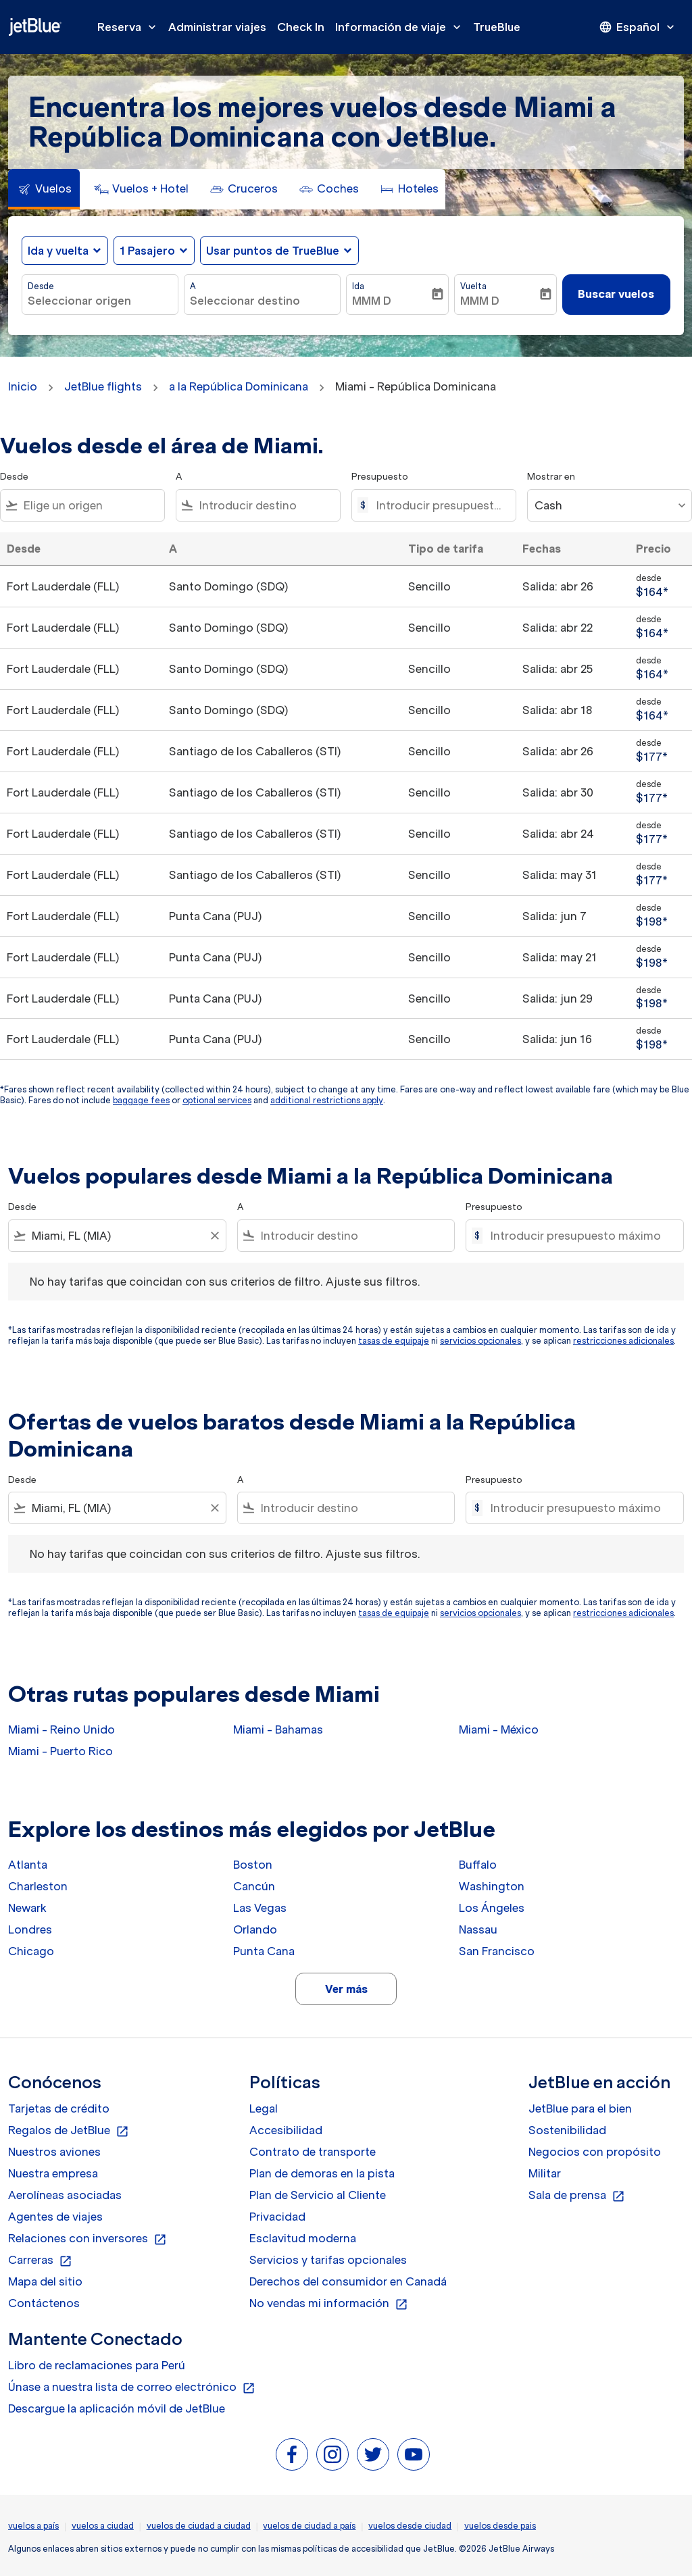 The height and width of the screenshot is (2576, 692). Describe the element at coordinates (285, 2130) in the screenshot. I see `Accesibilidad` at that location.